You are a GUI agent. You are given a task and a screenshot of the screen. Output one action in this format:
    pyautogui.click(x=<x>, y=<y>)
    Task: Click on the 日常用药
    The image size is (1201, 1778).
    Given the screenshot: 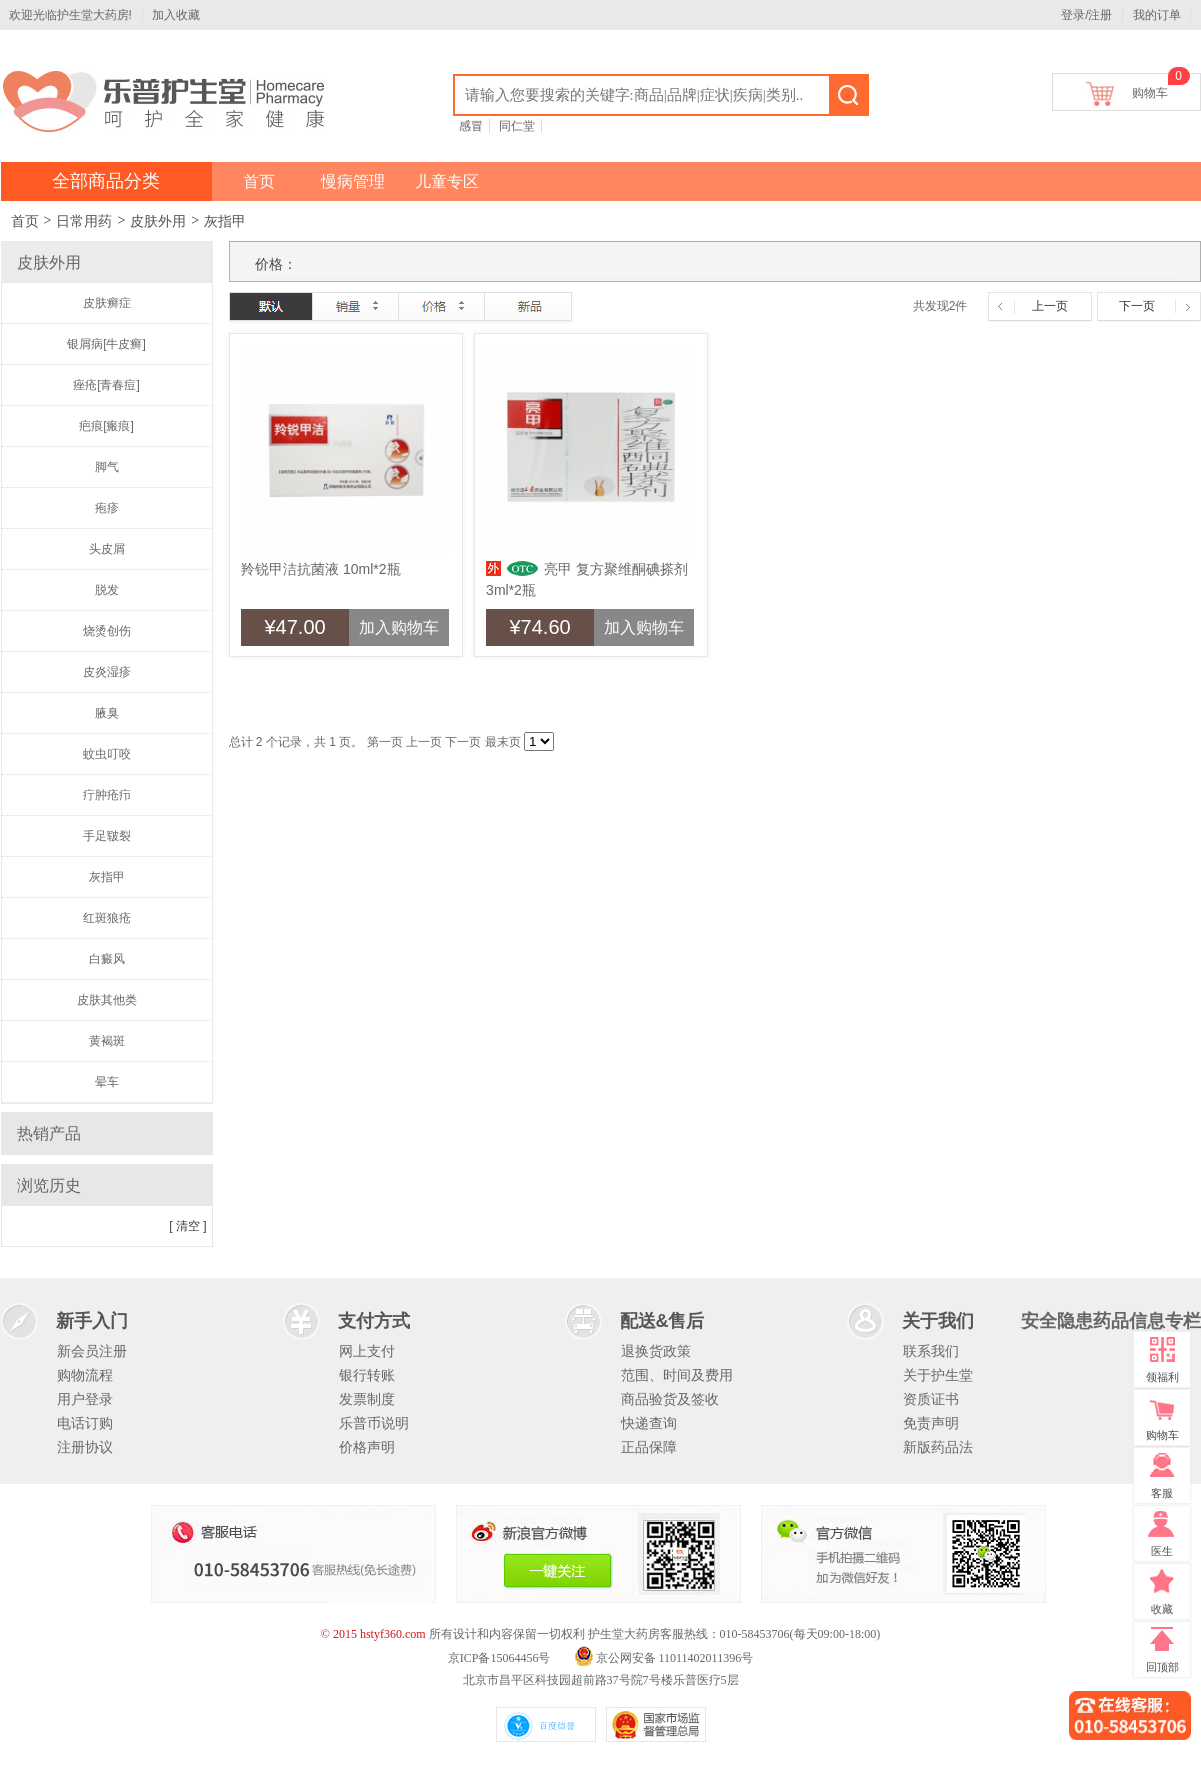 What is the action you would take?
    pyautogui.click(x=84, y=221)
    